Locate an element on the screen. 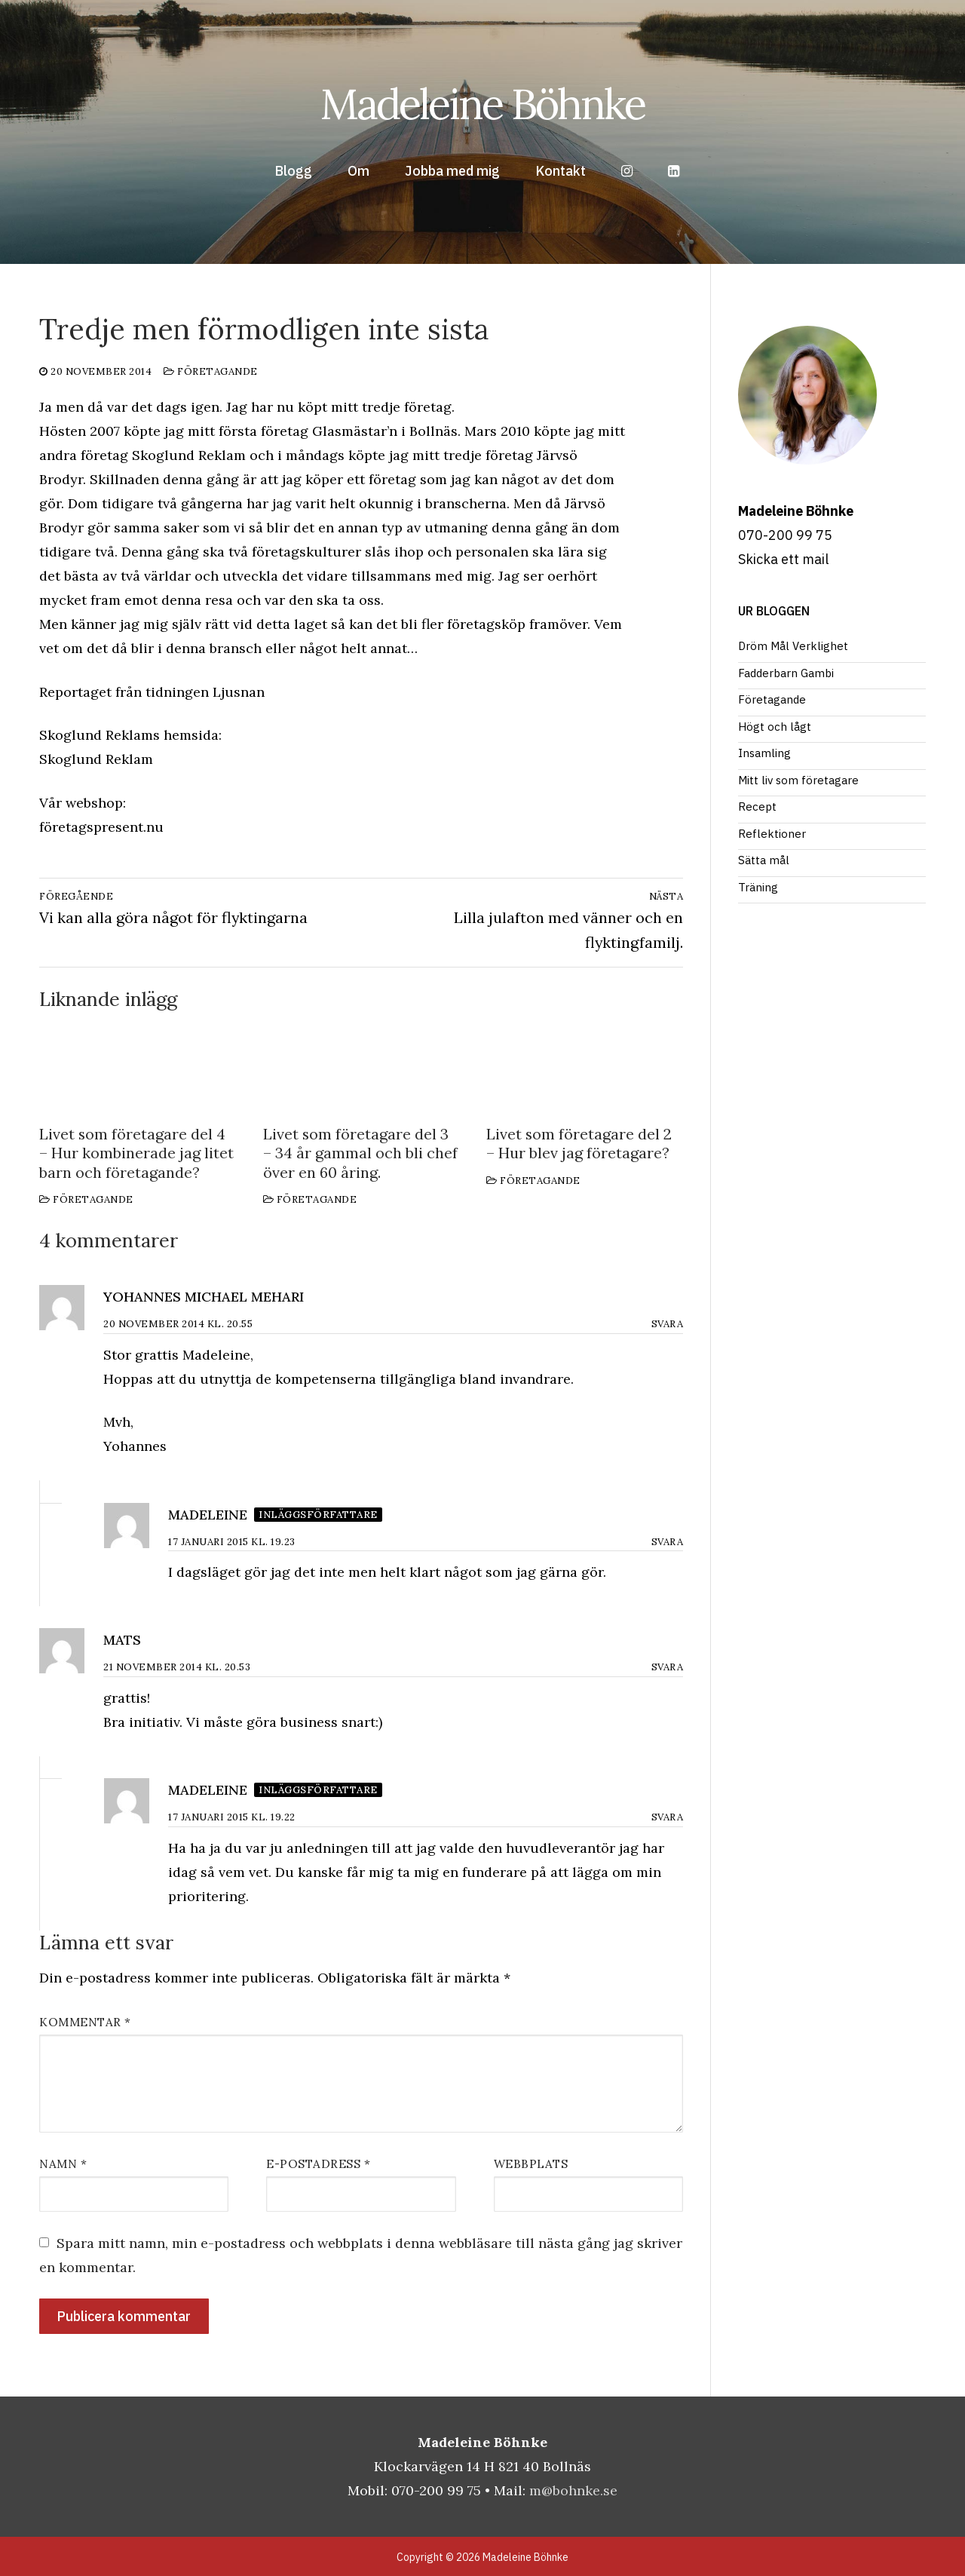 This screenshot has width=965, height=2576. Madeleine Böhnke is located at coordinates (482, 103).